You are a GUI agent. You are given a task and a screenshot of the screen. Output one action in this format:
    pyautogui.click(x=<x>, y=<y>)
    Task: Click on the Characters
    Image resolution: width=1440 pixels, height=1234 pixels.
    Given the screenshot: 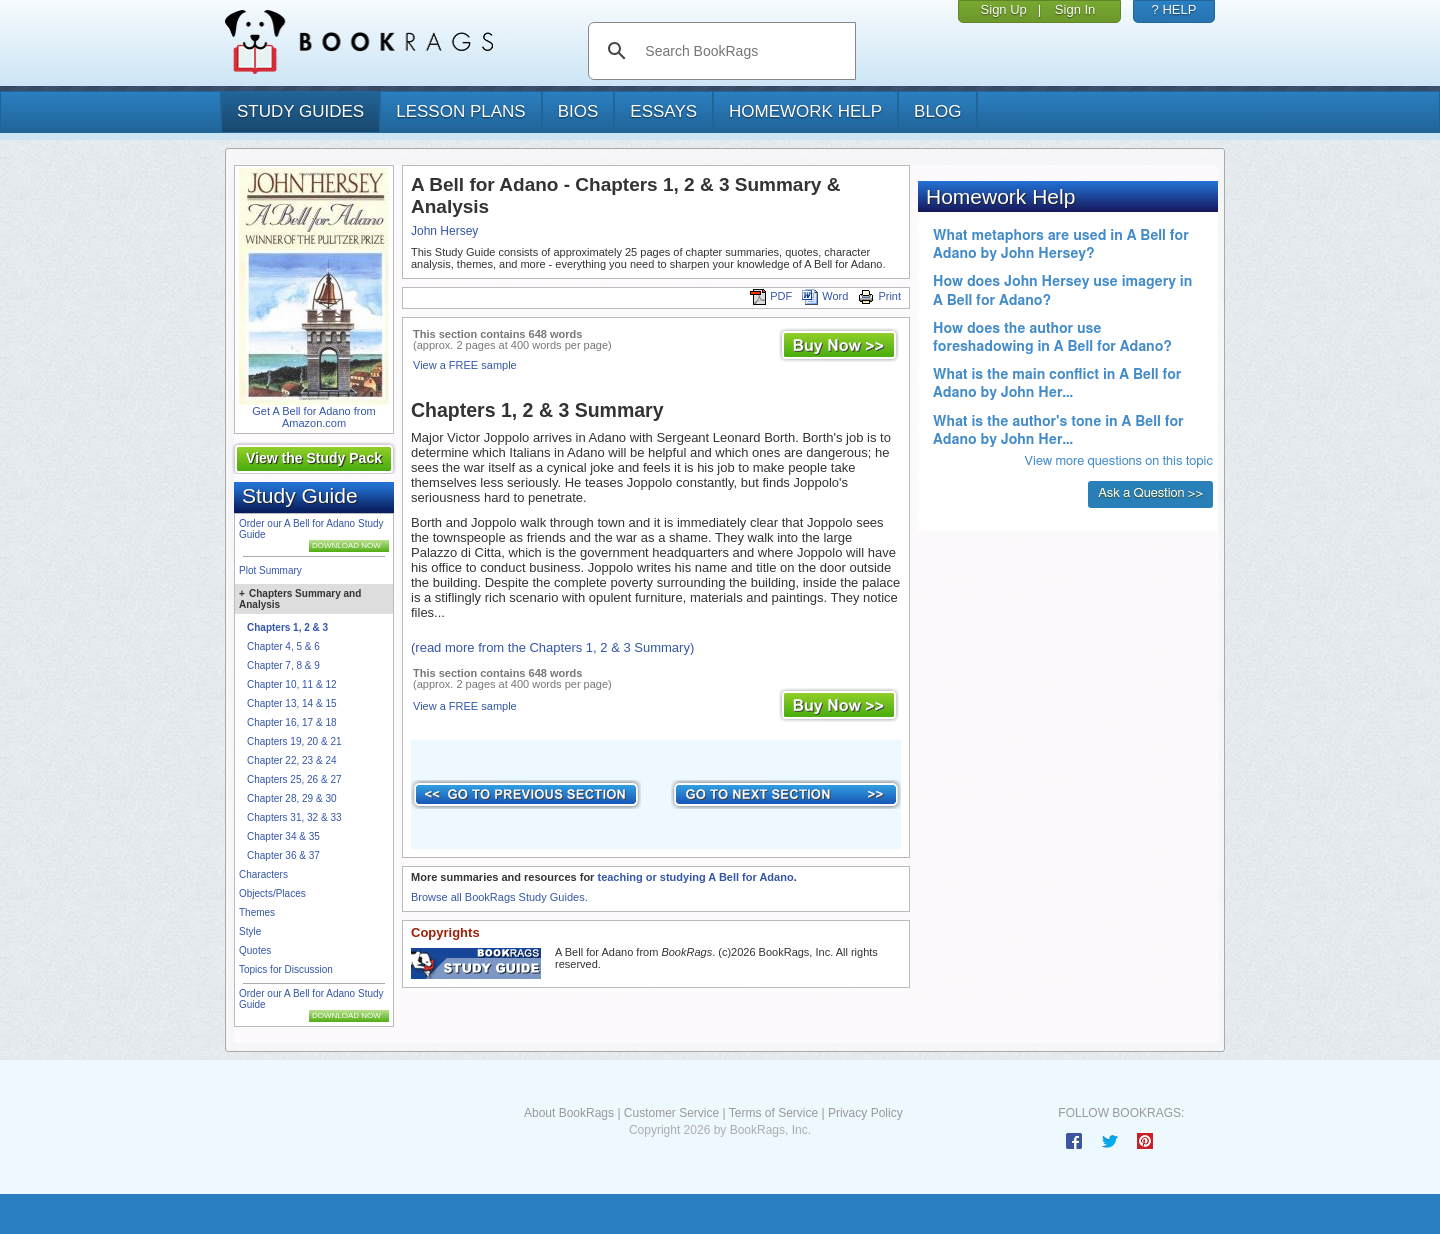 What is the action you would take?
    pyautogui.click(x=263, y=874)
    